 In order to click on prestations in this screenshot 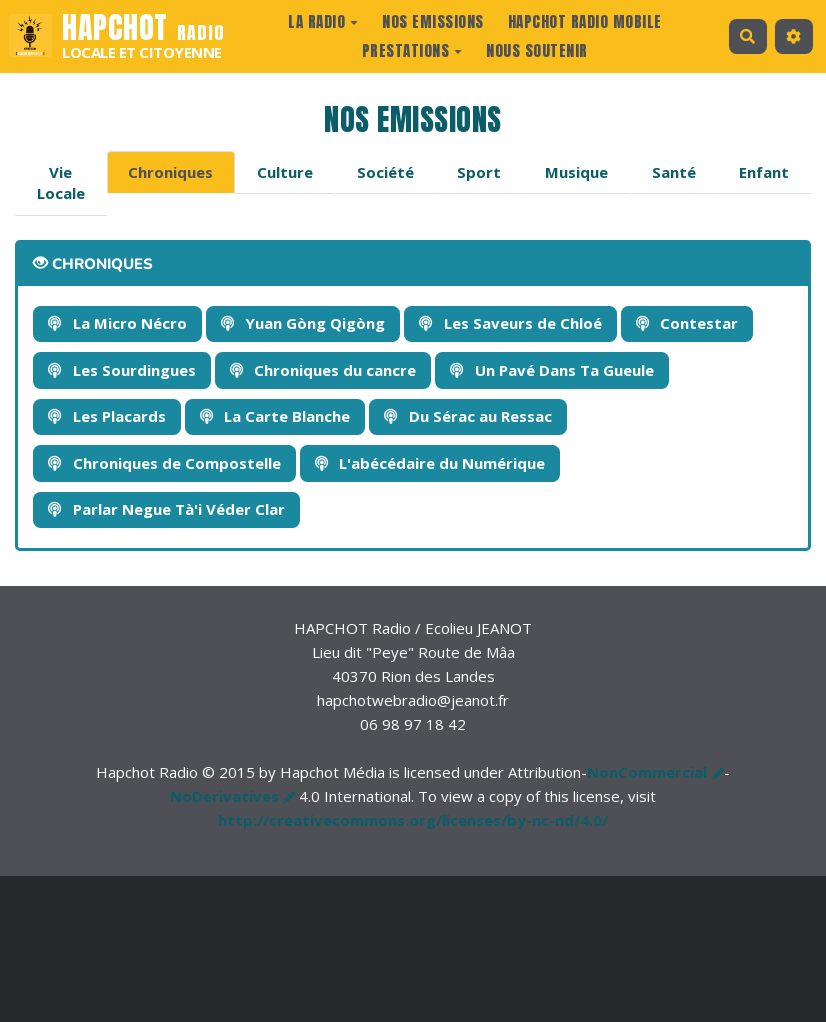, I will do `click(412, 50)`.